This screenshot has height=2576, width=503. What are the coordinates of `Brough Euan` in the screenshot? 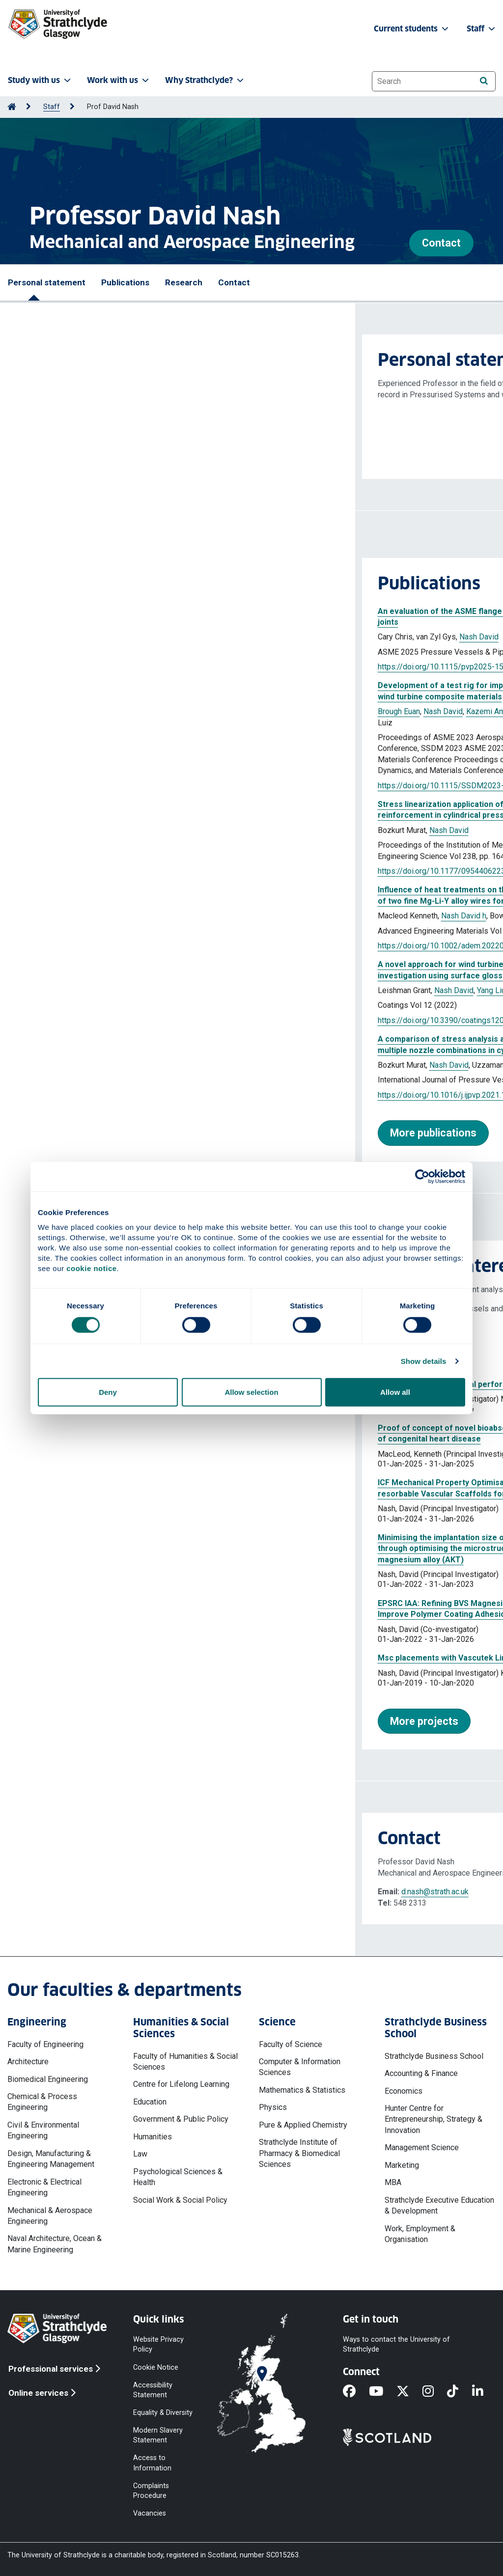 It's located at (44, 711).